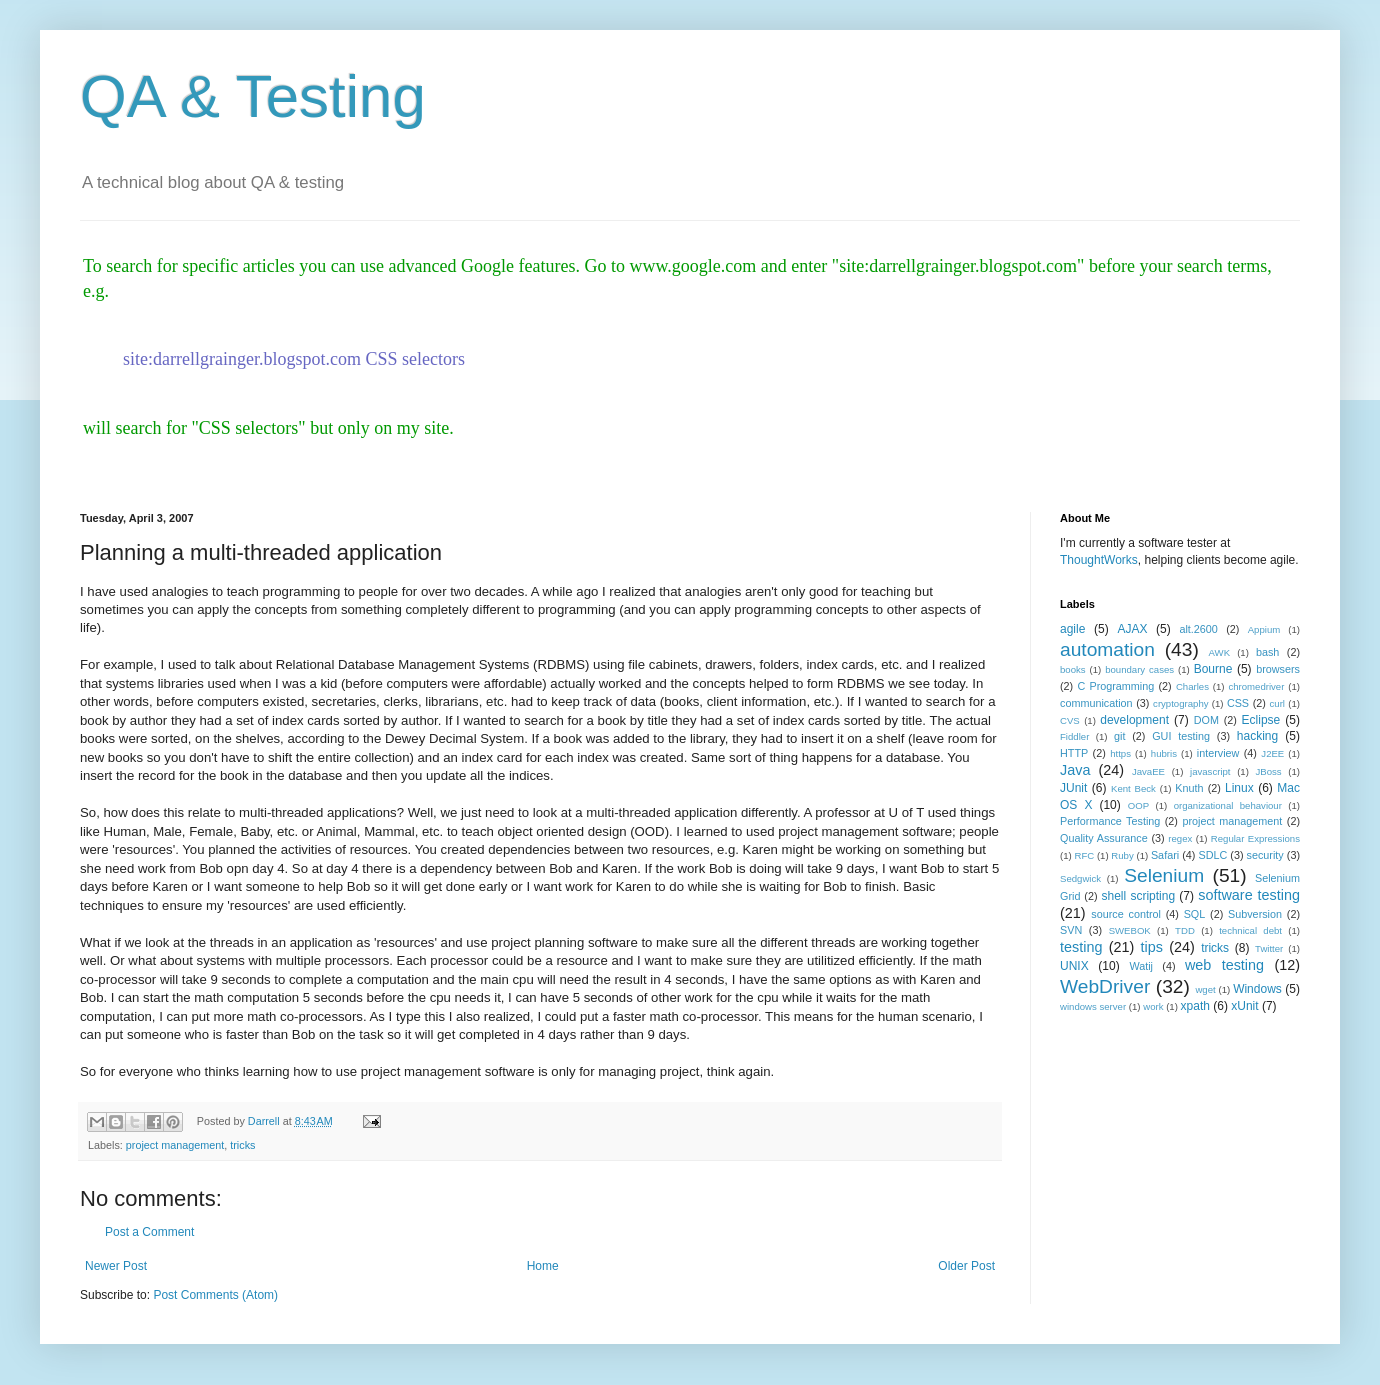  Describe the element at coordinates (1074, 736) in the screenshot. I see `Fiddler` at that location.